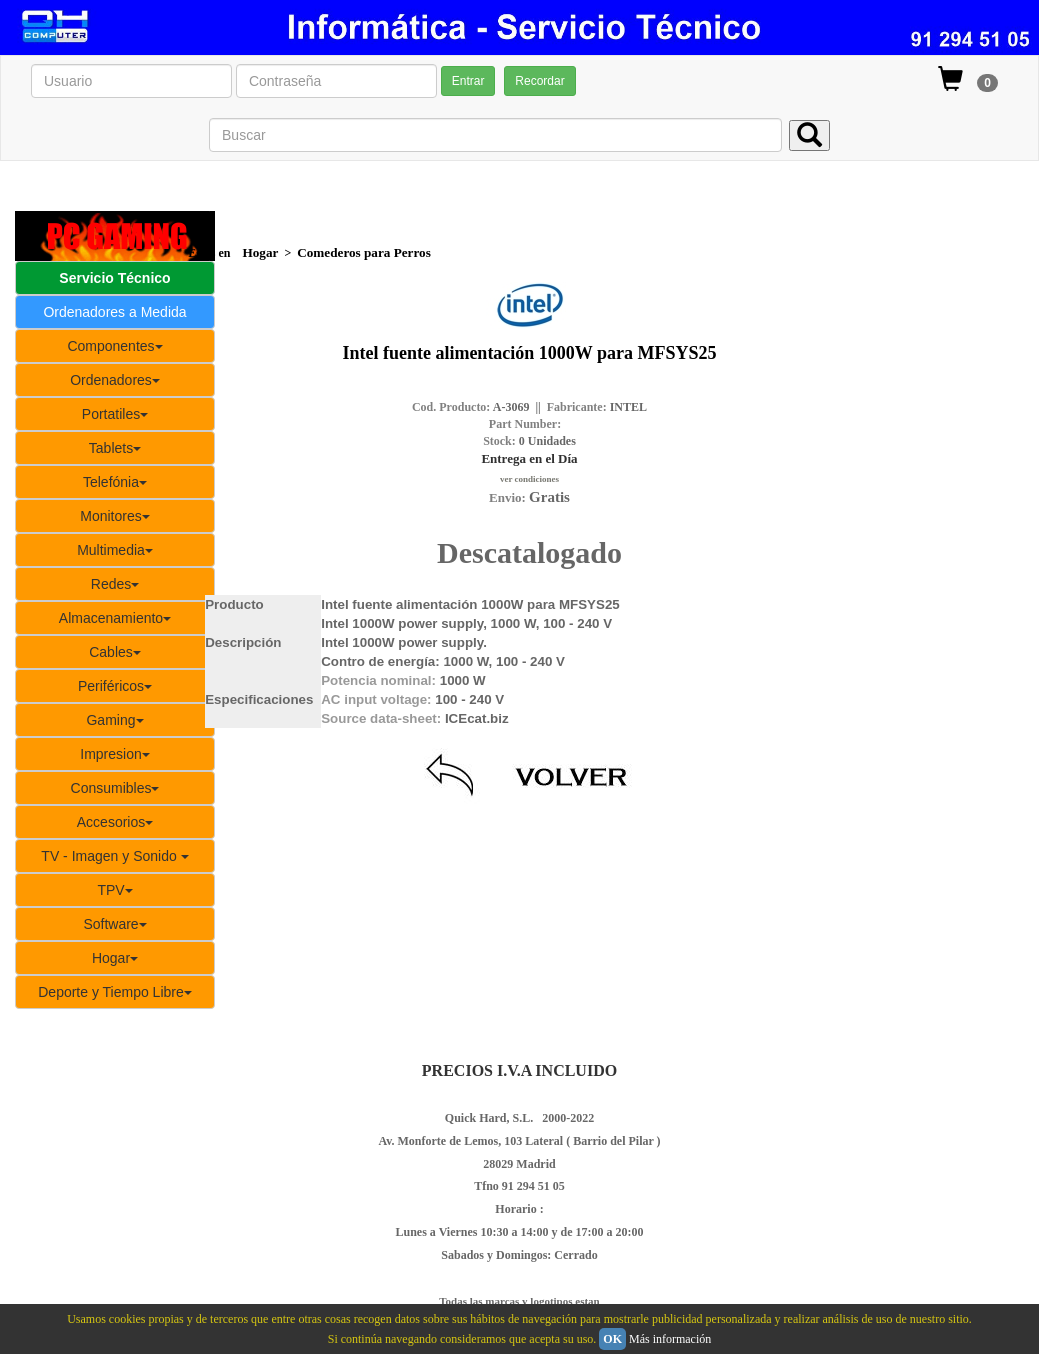  I want to click on Hogar, so click(115, 958).